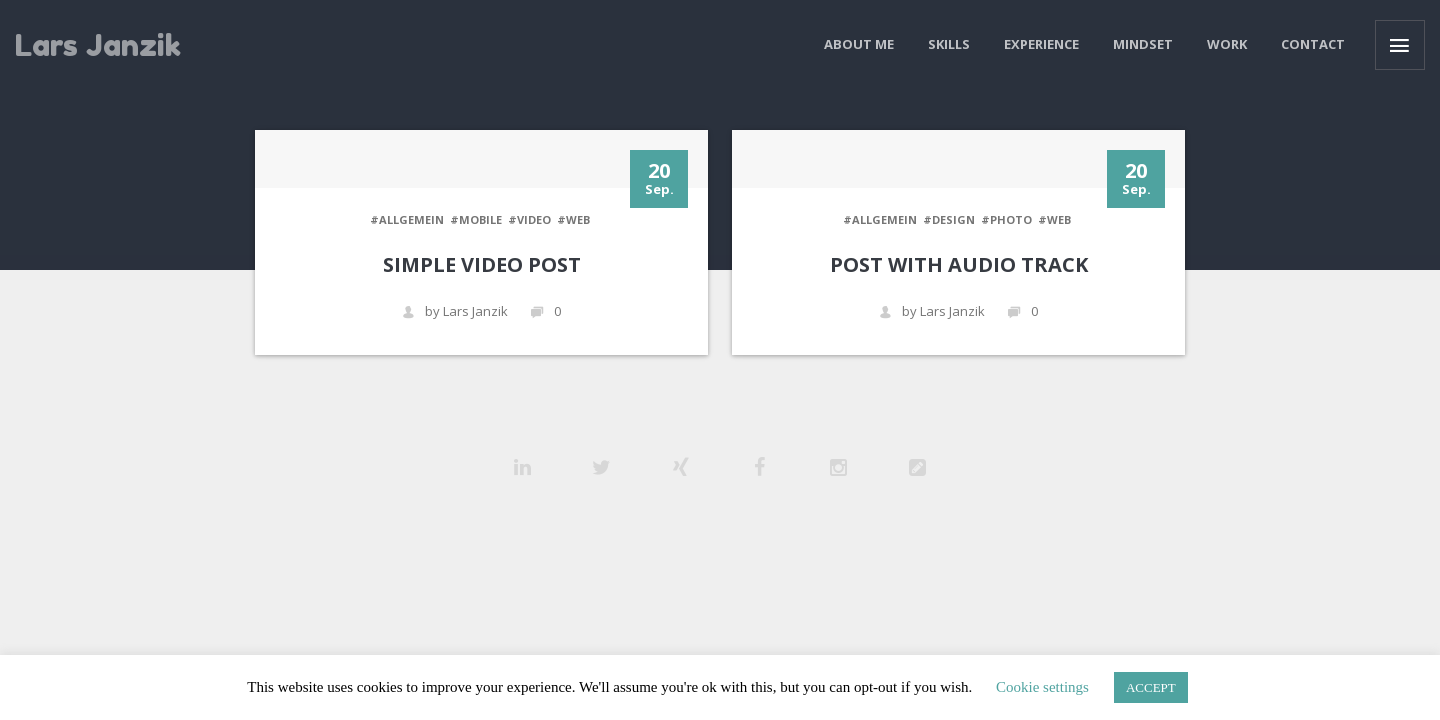  What do you see at coordinates (1006, 219) in the screenshot?
I see `#PHOTO` at bounding box center [1006, 219].